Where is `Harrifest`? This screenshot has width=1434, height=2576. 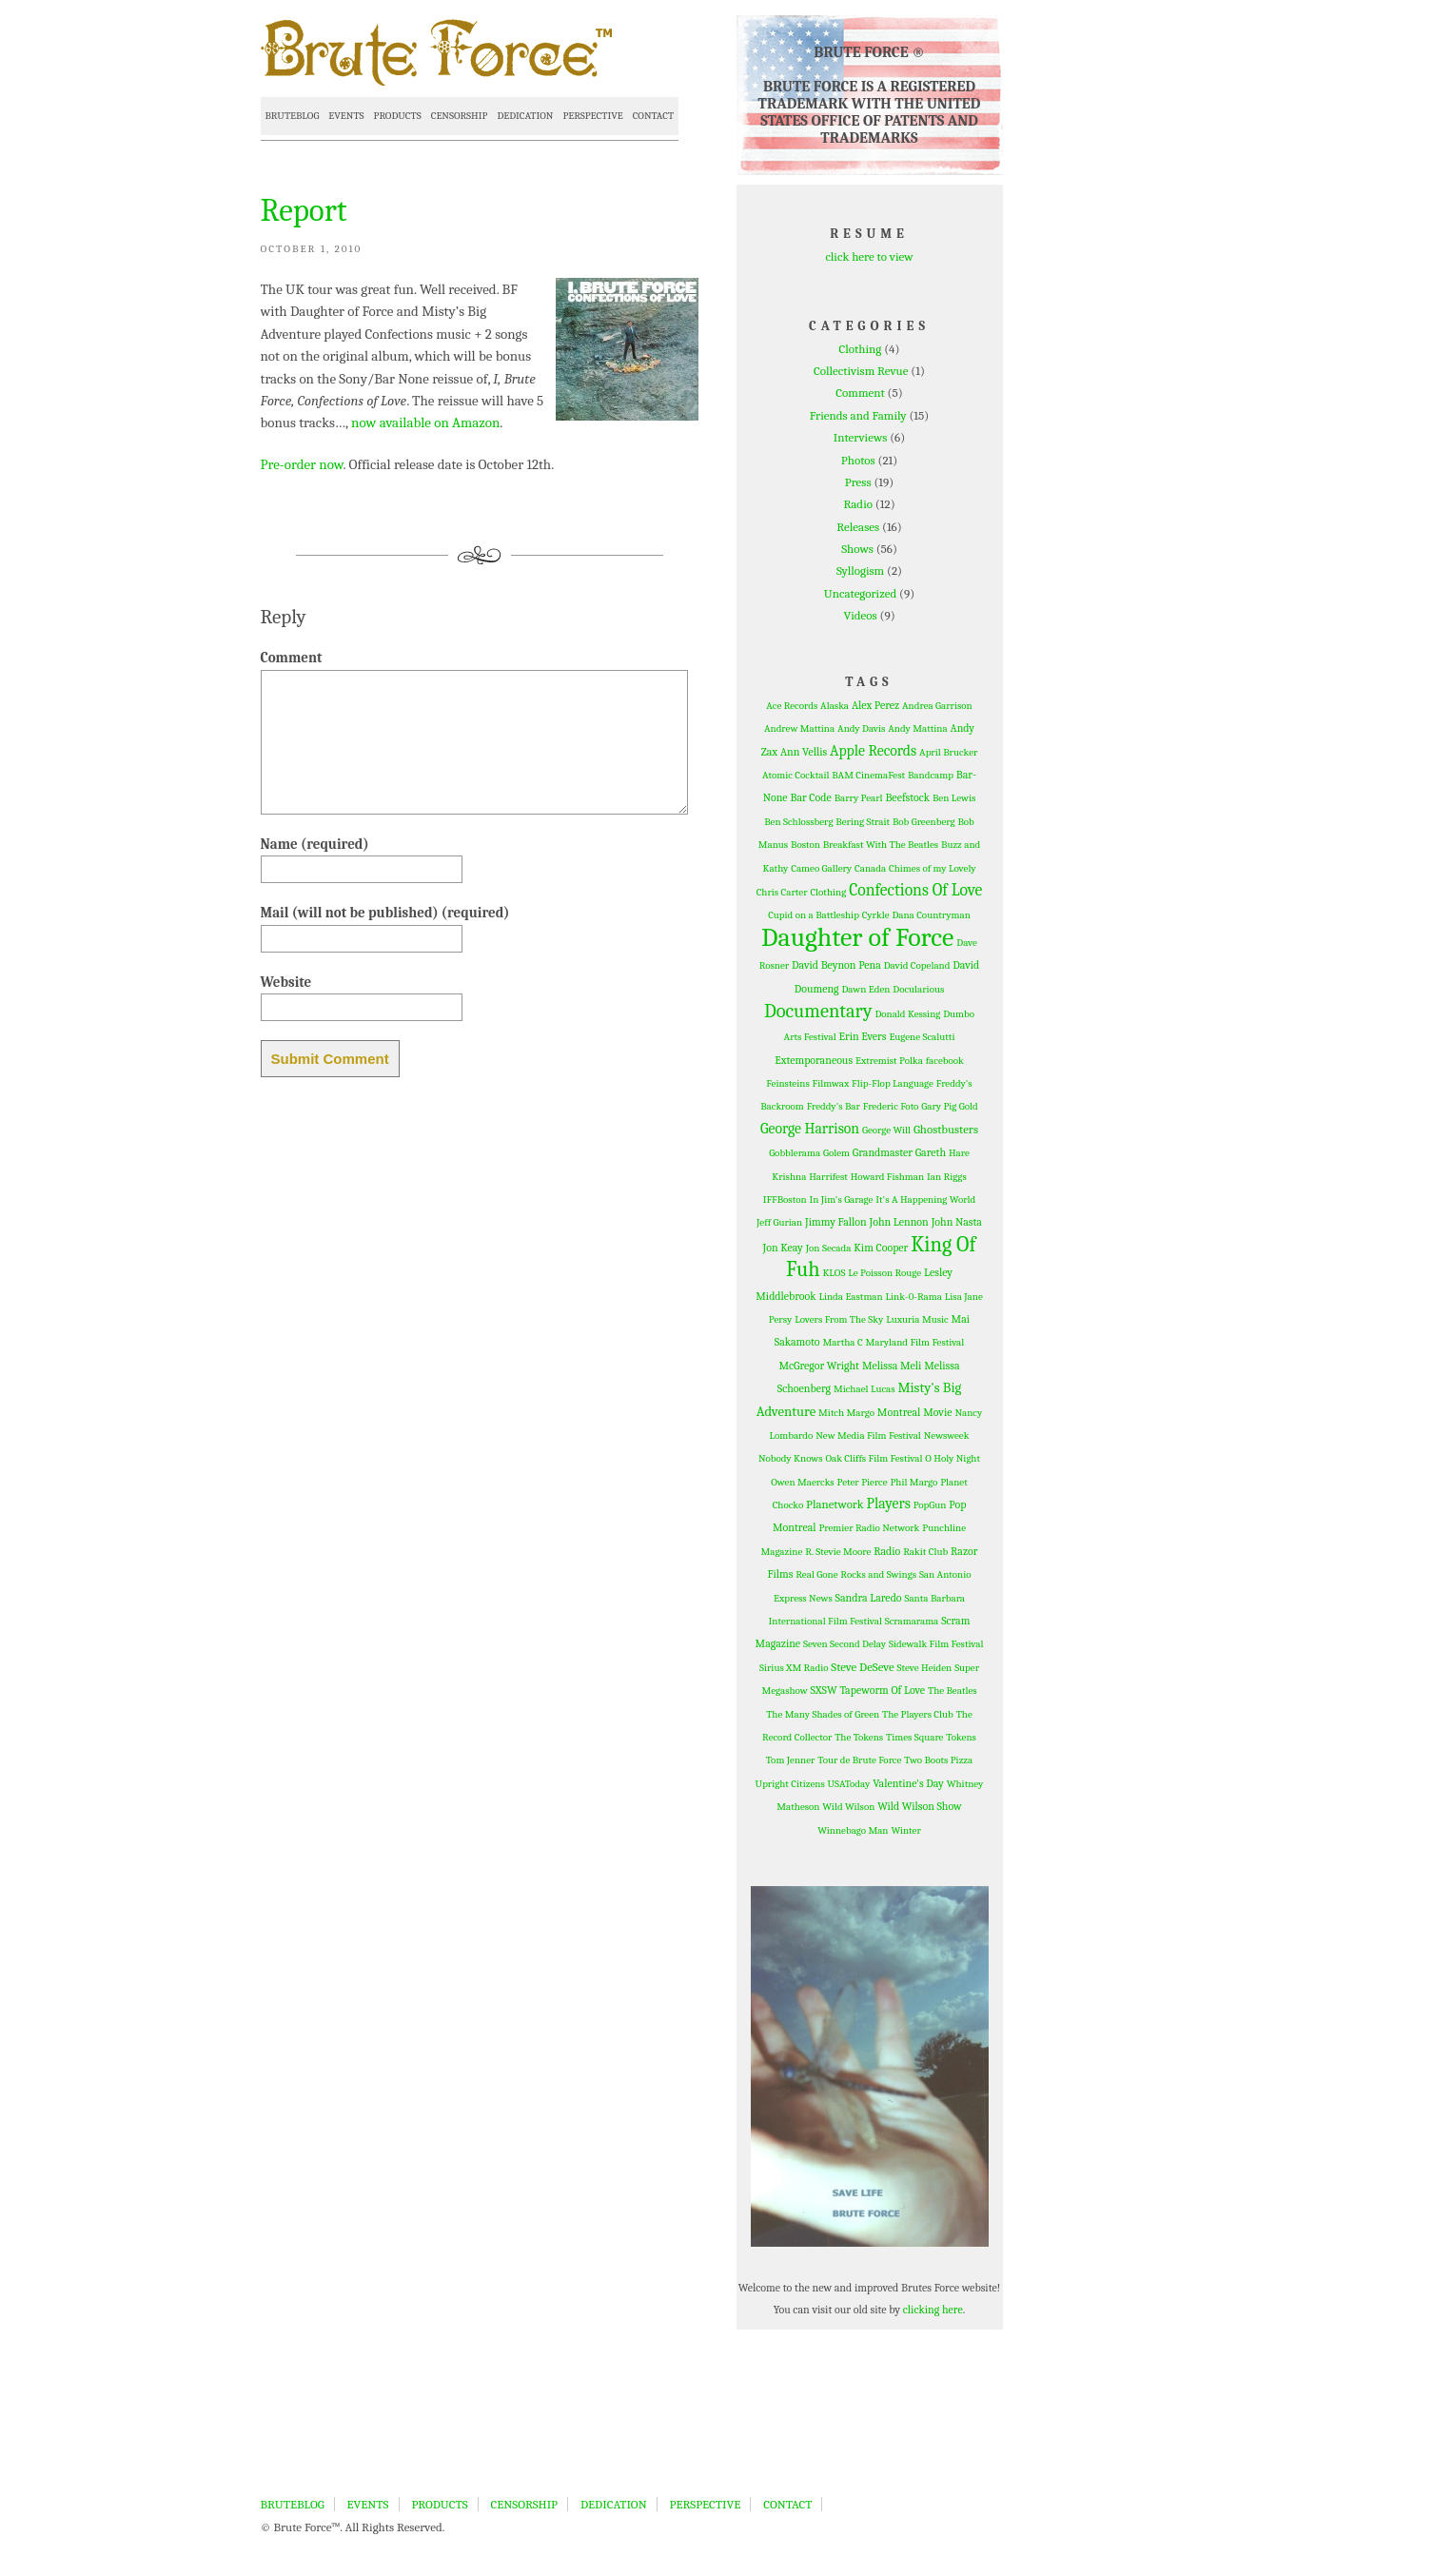 Harrifest is located at coordinates (828, 1176).